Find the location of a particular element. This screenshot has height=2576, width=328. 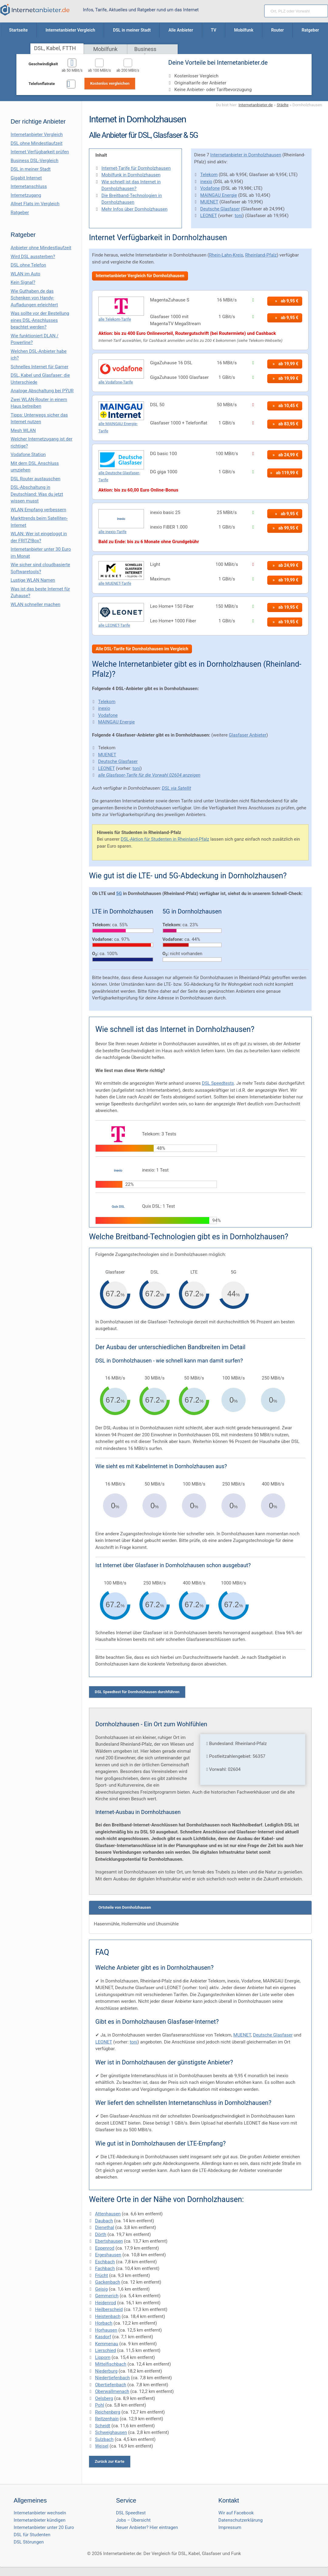

alle LEONET-Tarife is located at coordinates (114, 625).